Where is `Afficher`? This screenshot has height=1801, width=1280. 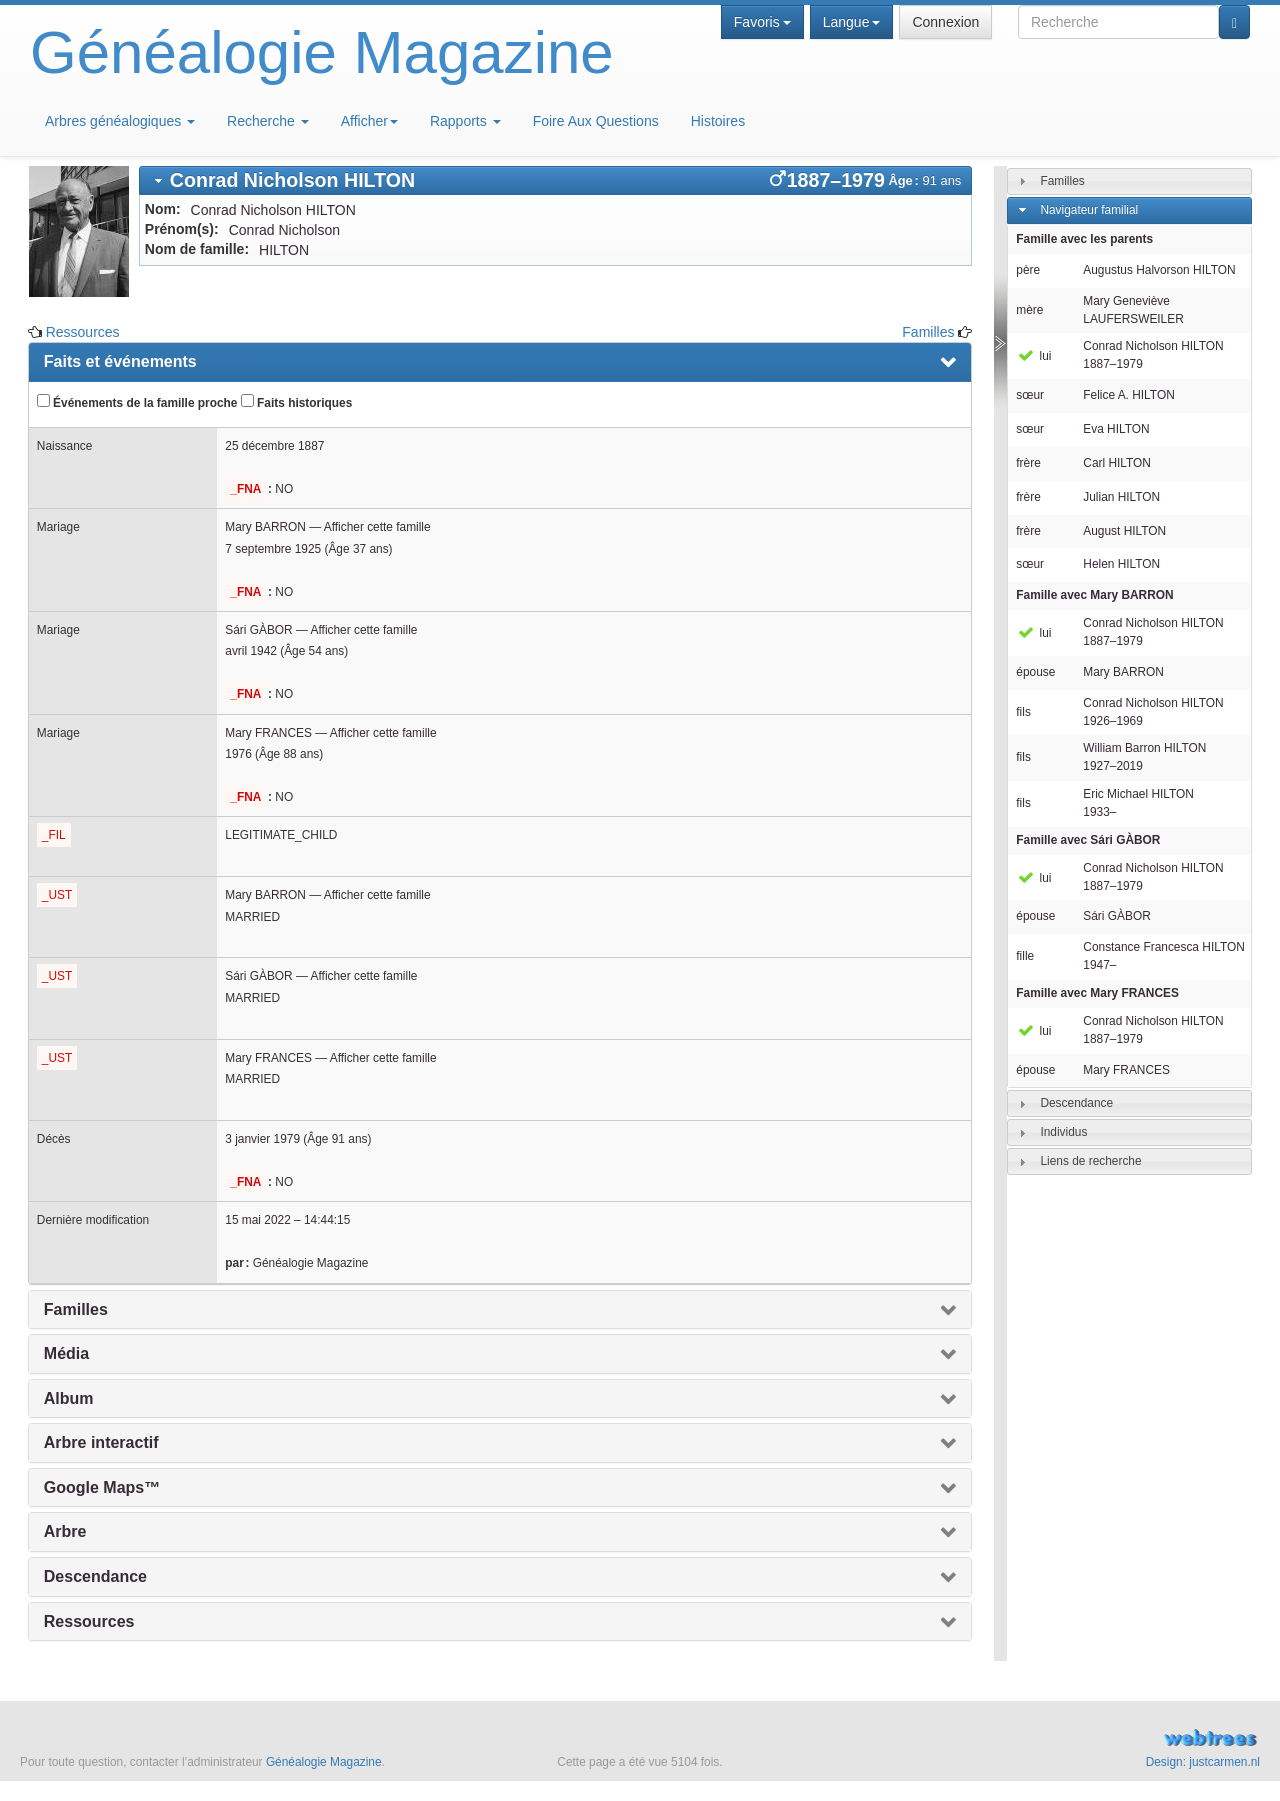 Afficher is located at coordinates (369, 121).